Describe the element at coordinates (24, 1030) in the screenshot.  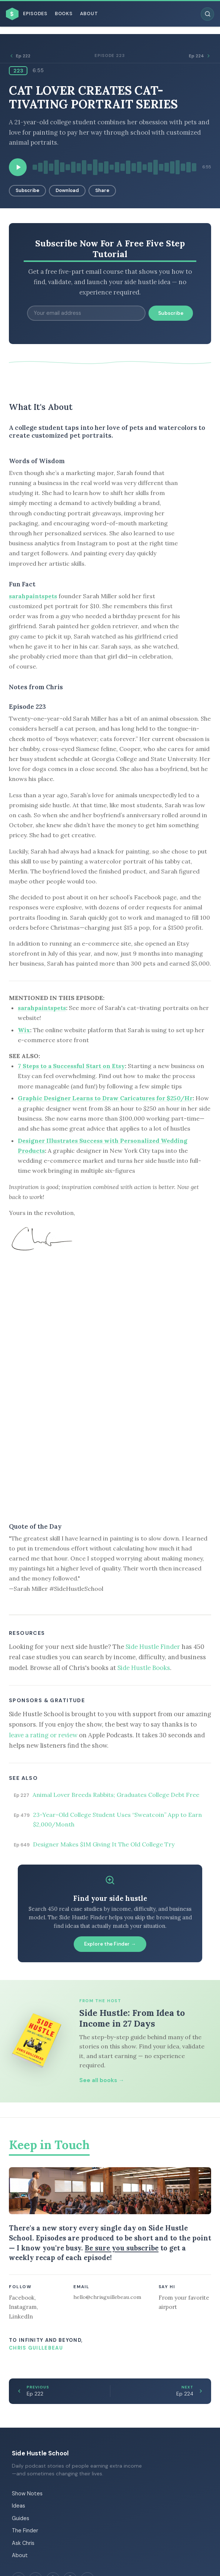
I see `Wix` at that location.